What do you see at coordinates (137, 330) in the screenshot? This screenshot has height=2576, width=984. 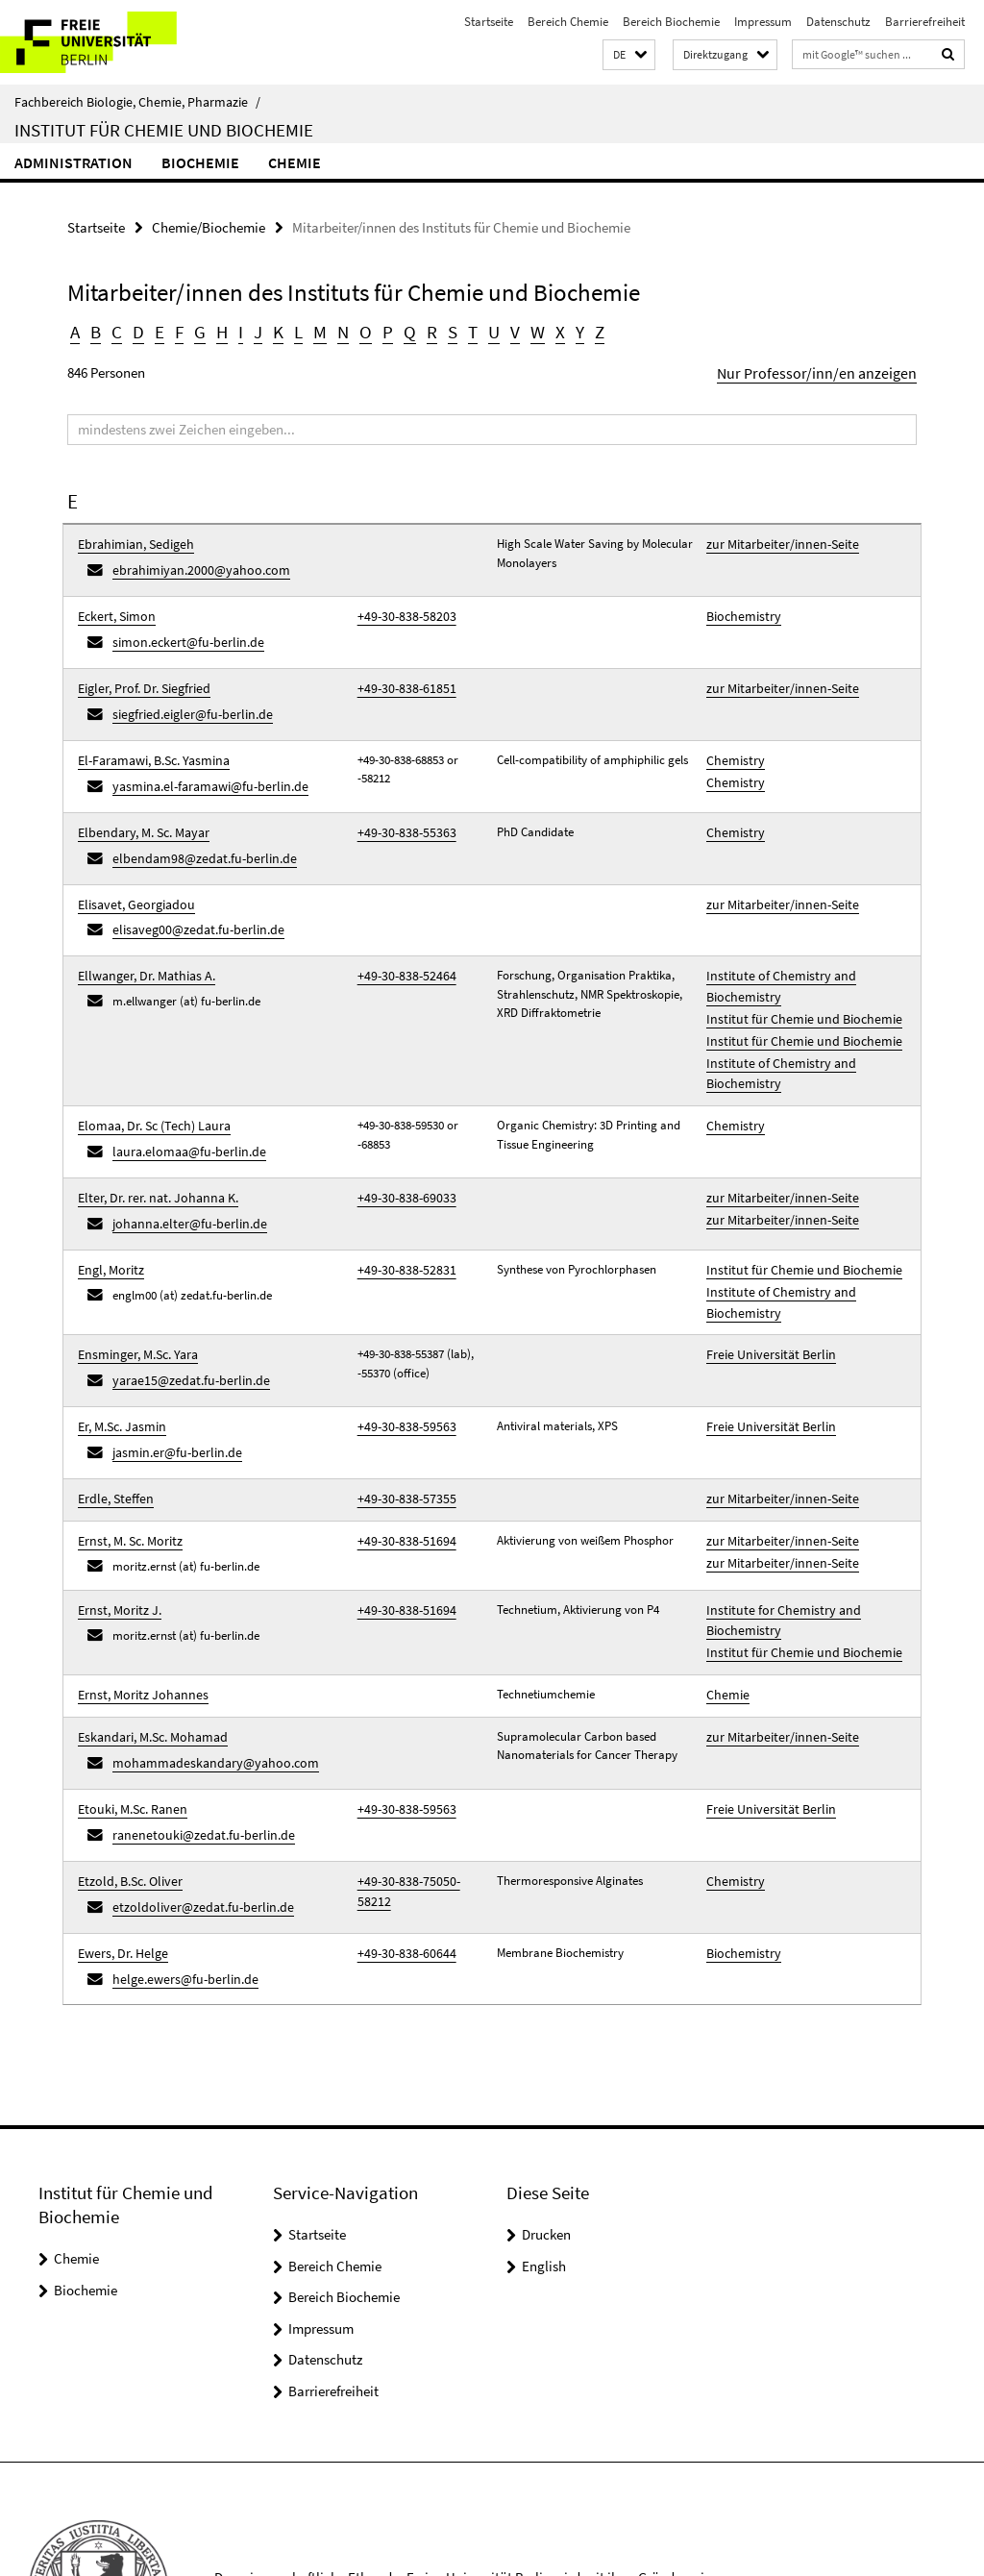 I see `D [button]` at bounding box center [137, 330].